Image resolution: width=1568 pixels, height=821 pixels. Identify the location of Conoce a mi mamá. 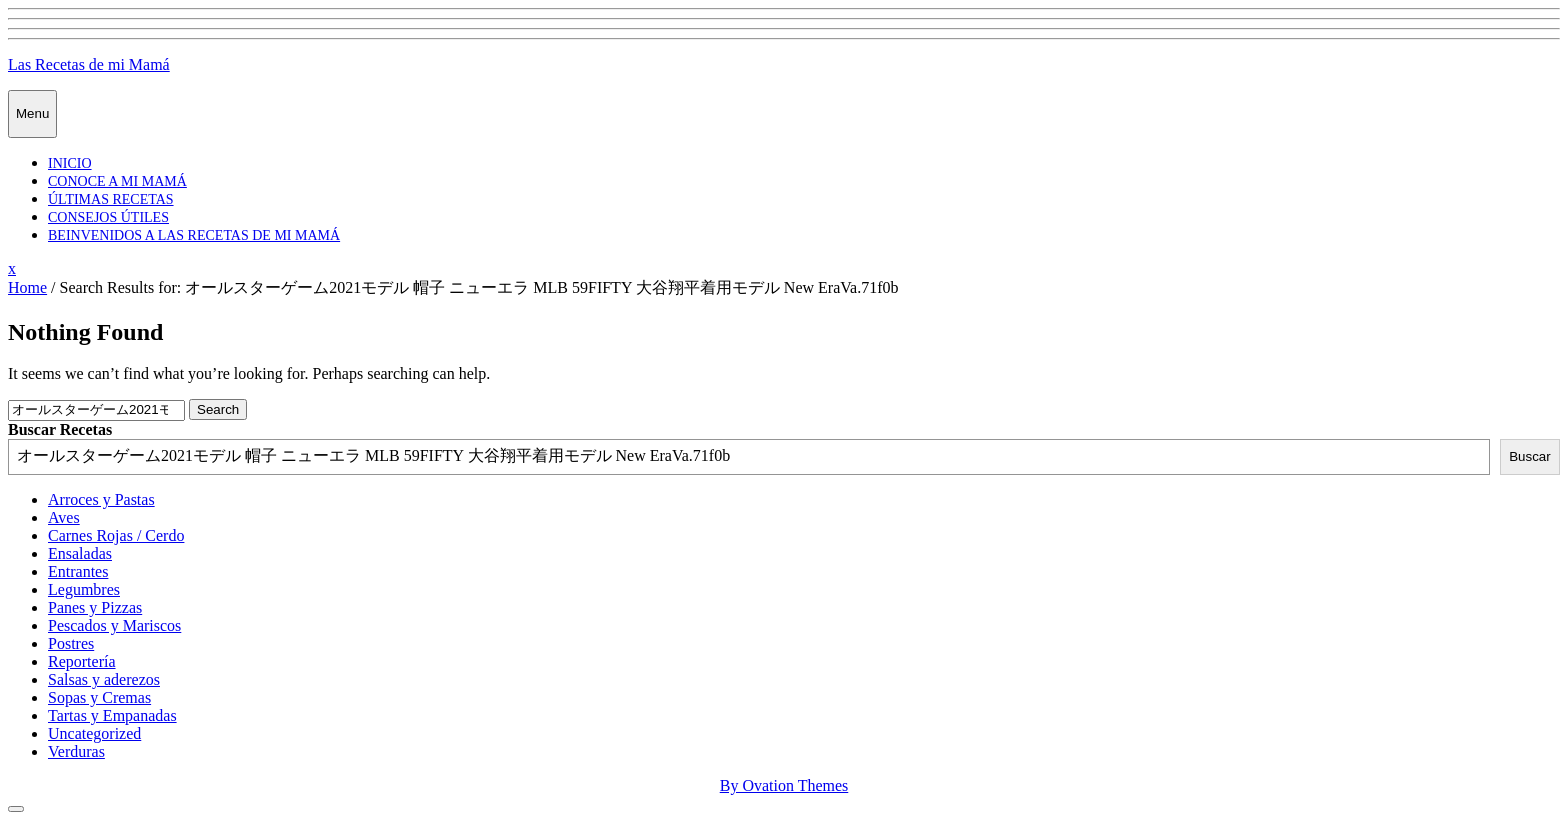
(117, 181).